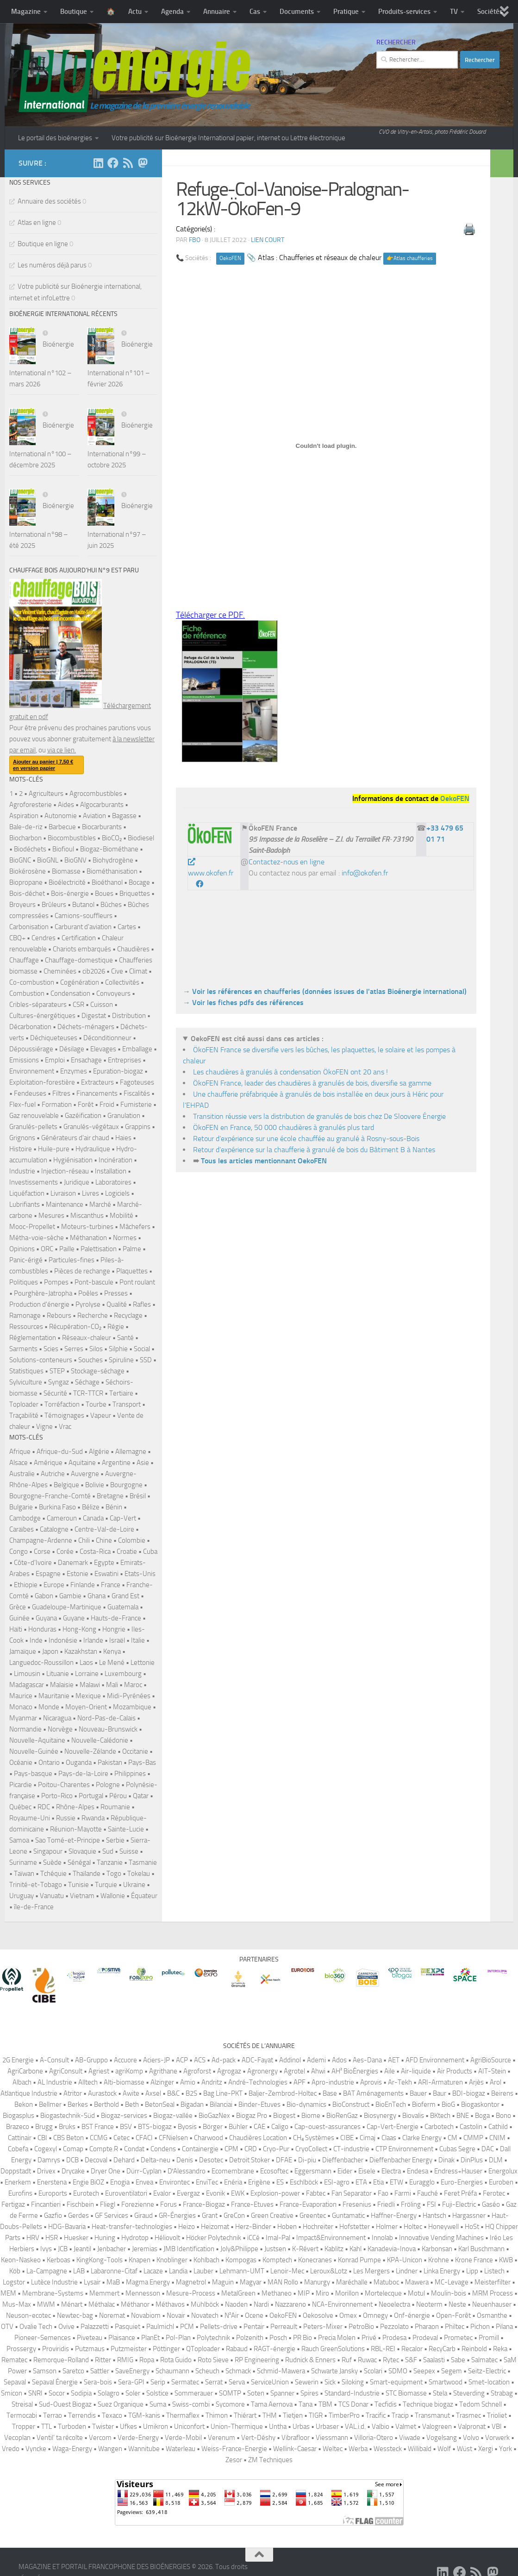 This screenshot has width=518, height=2576. I want to click on Energolux, so click(503, 2171).